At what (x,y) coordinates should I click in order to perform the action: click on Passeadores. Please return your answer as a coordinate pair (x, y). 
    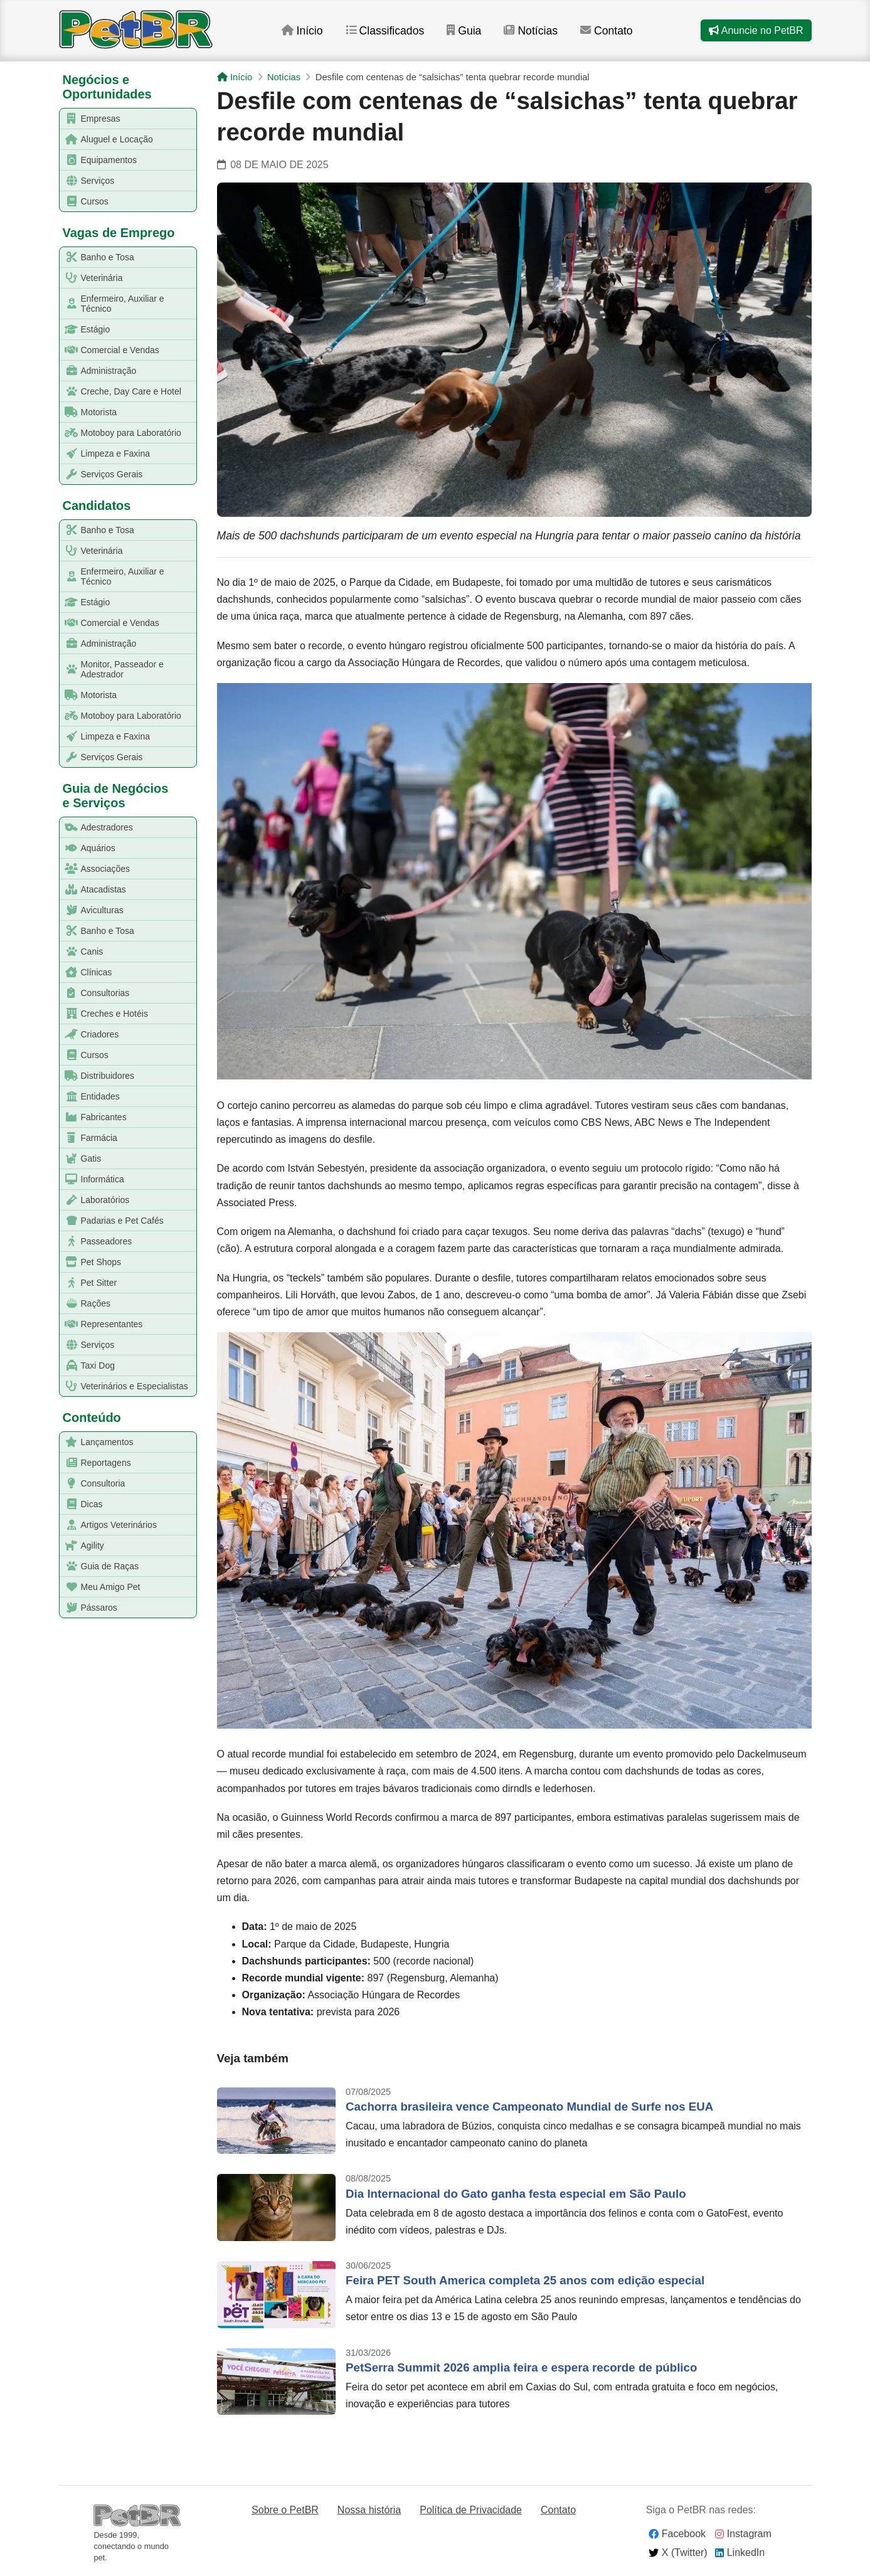
    Looking at the image, I should click on (96, 1241).